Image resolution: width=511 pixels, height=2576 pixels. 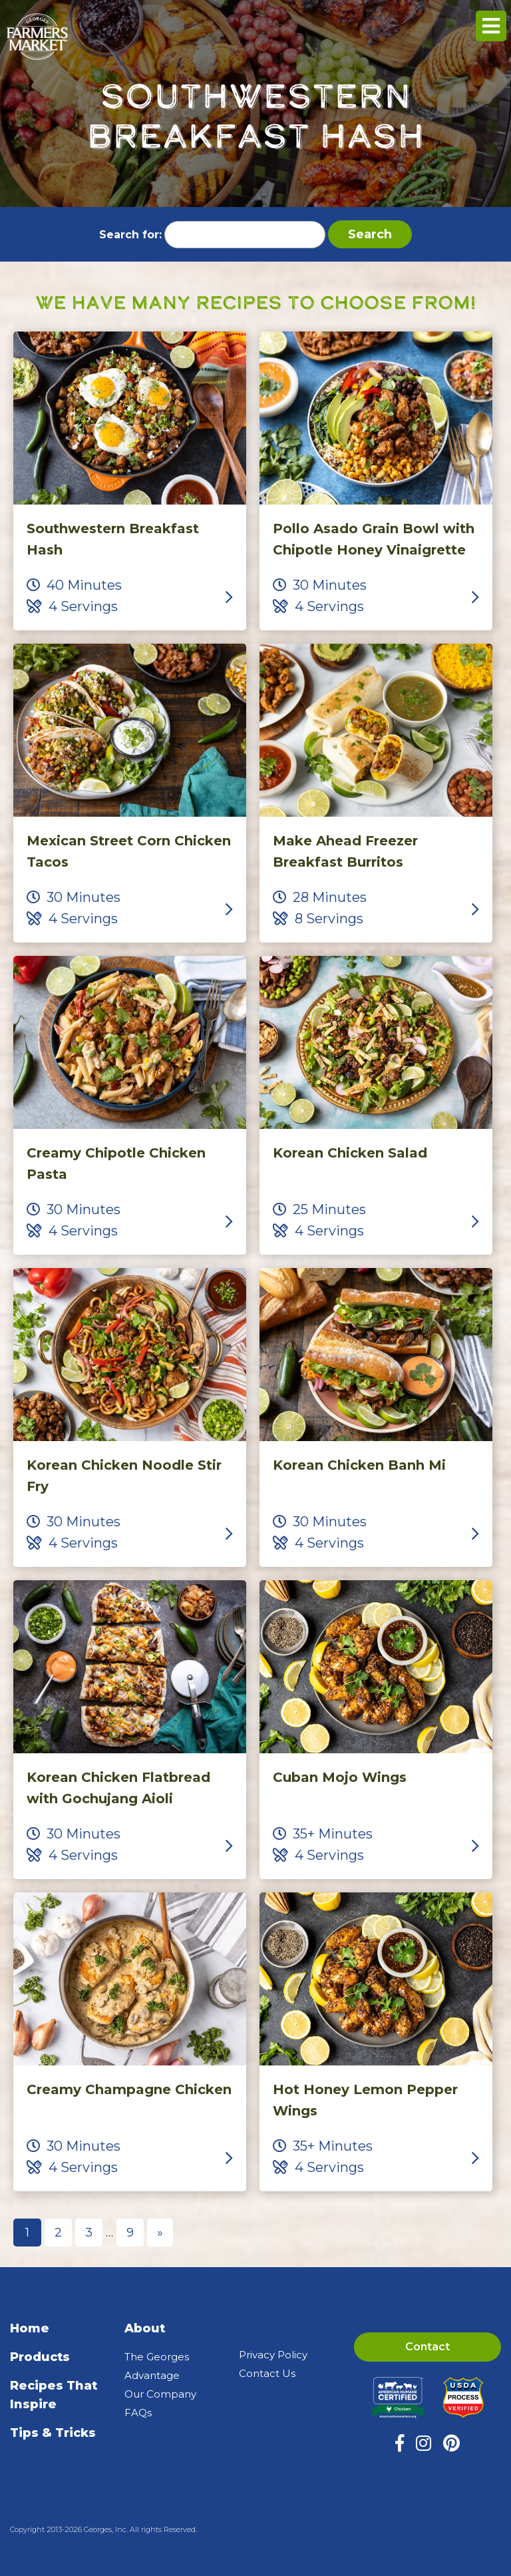 What do you see at coordinates (130, 234) in the screenshot?
I see `Search for:` at bounding box center [130, 234].